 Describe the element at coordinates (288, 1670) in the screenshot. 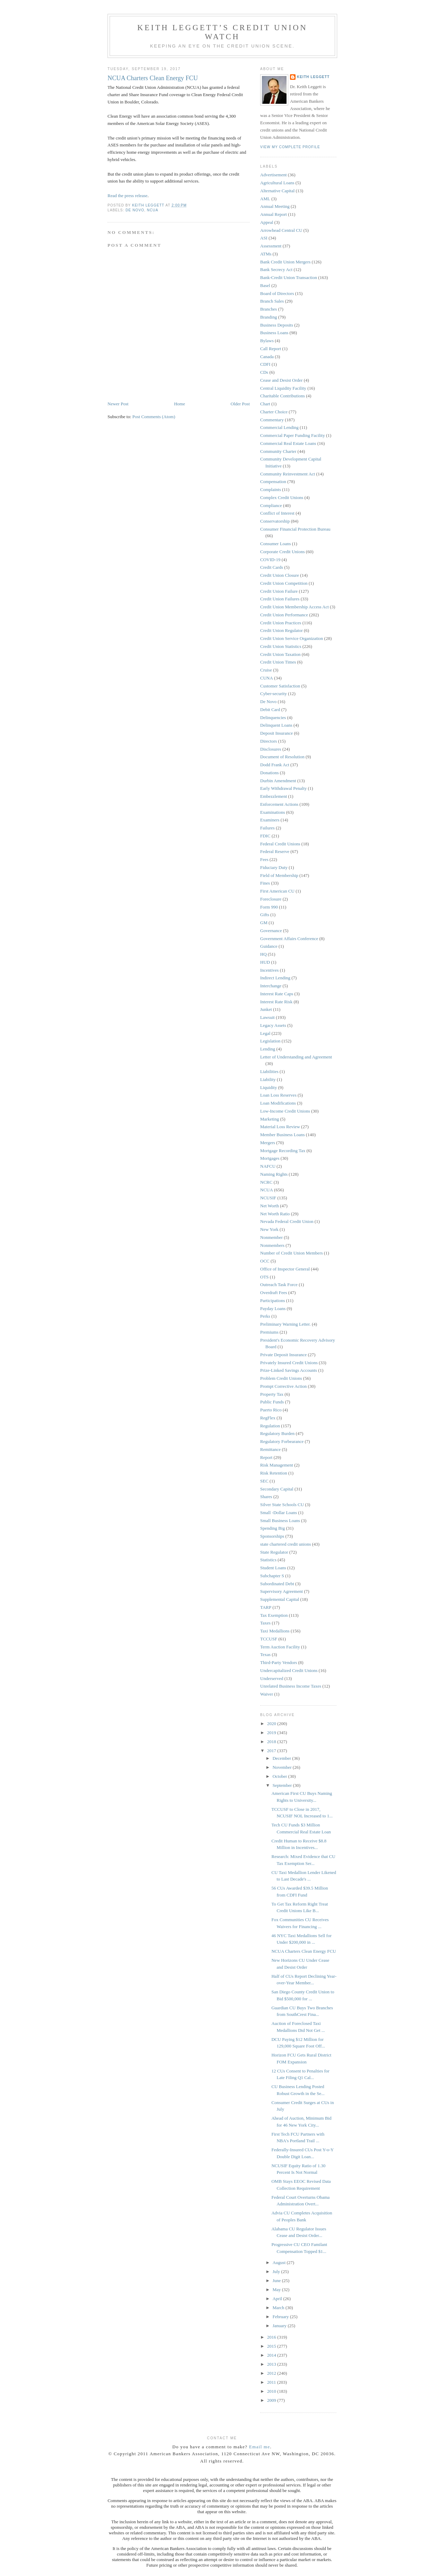

I see `Undercapitalized Credit Unions` at that location.